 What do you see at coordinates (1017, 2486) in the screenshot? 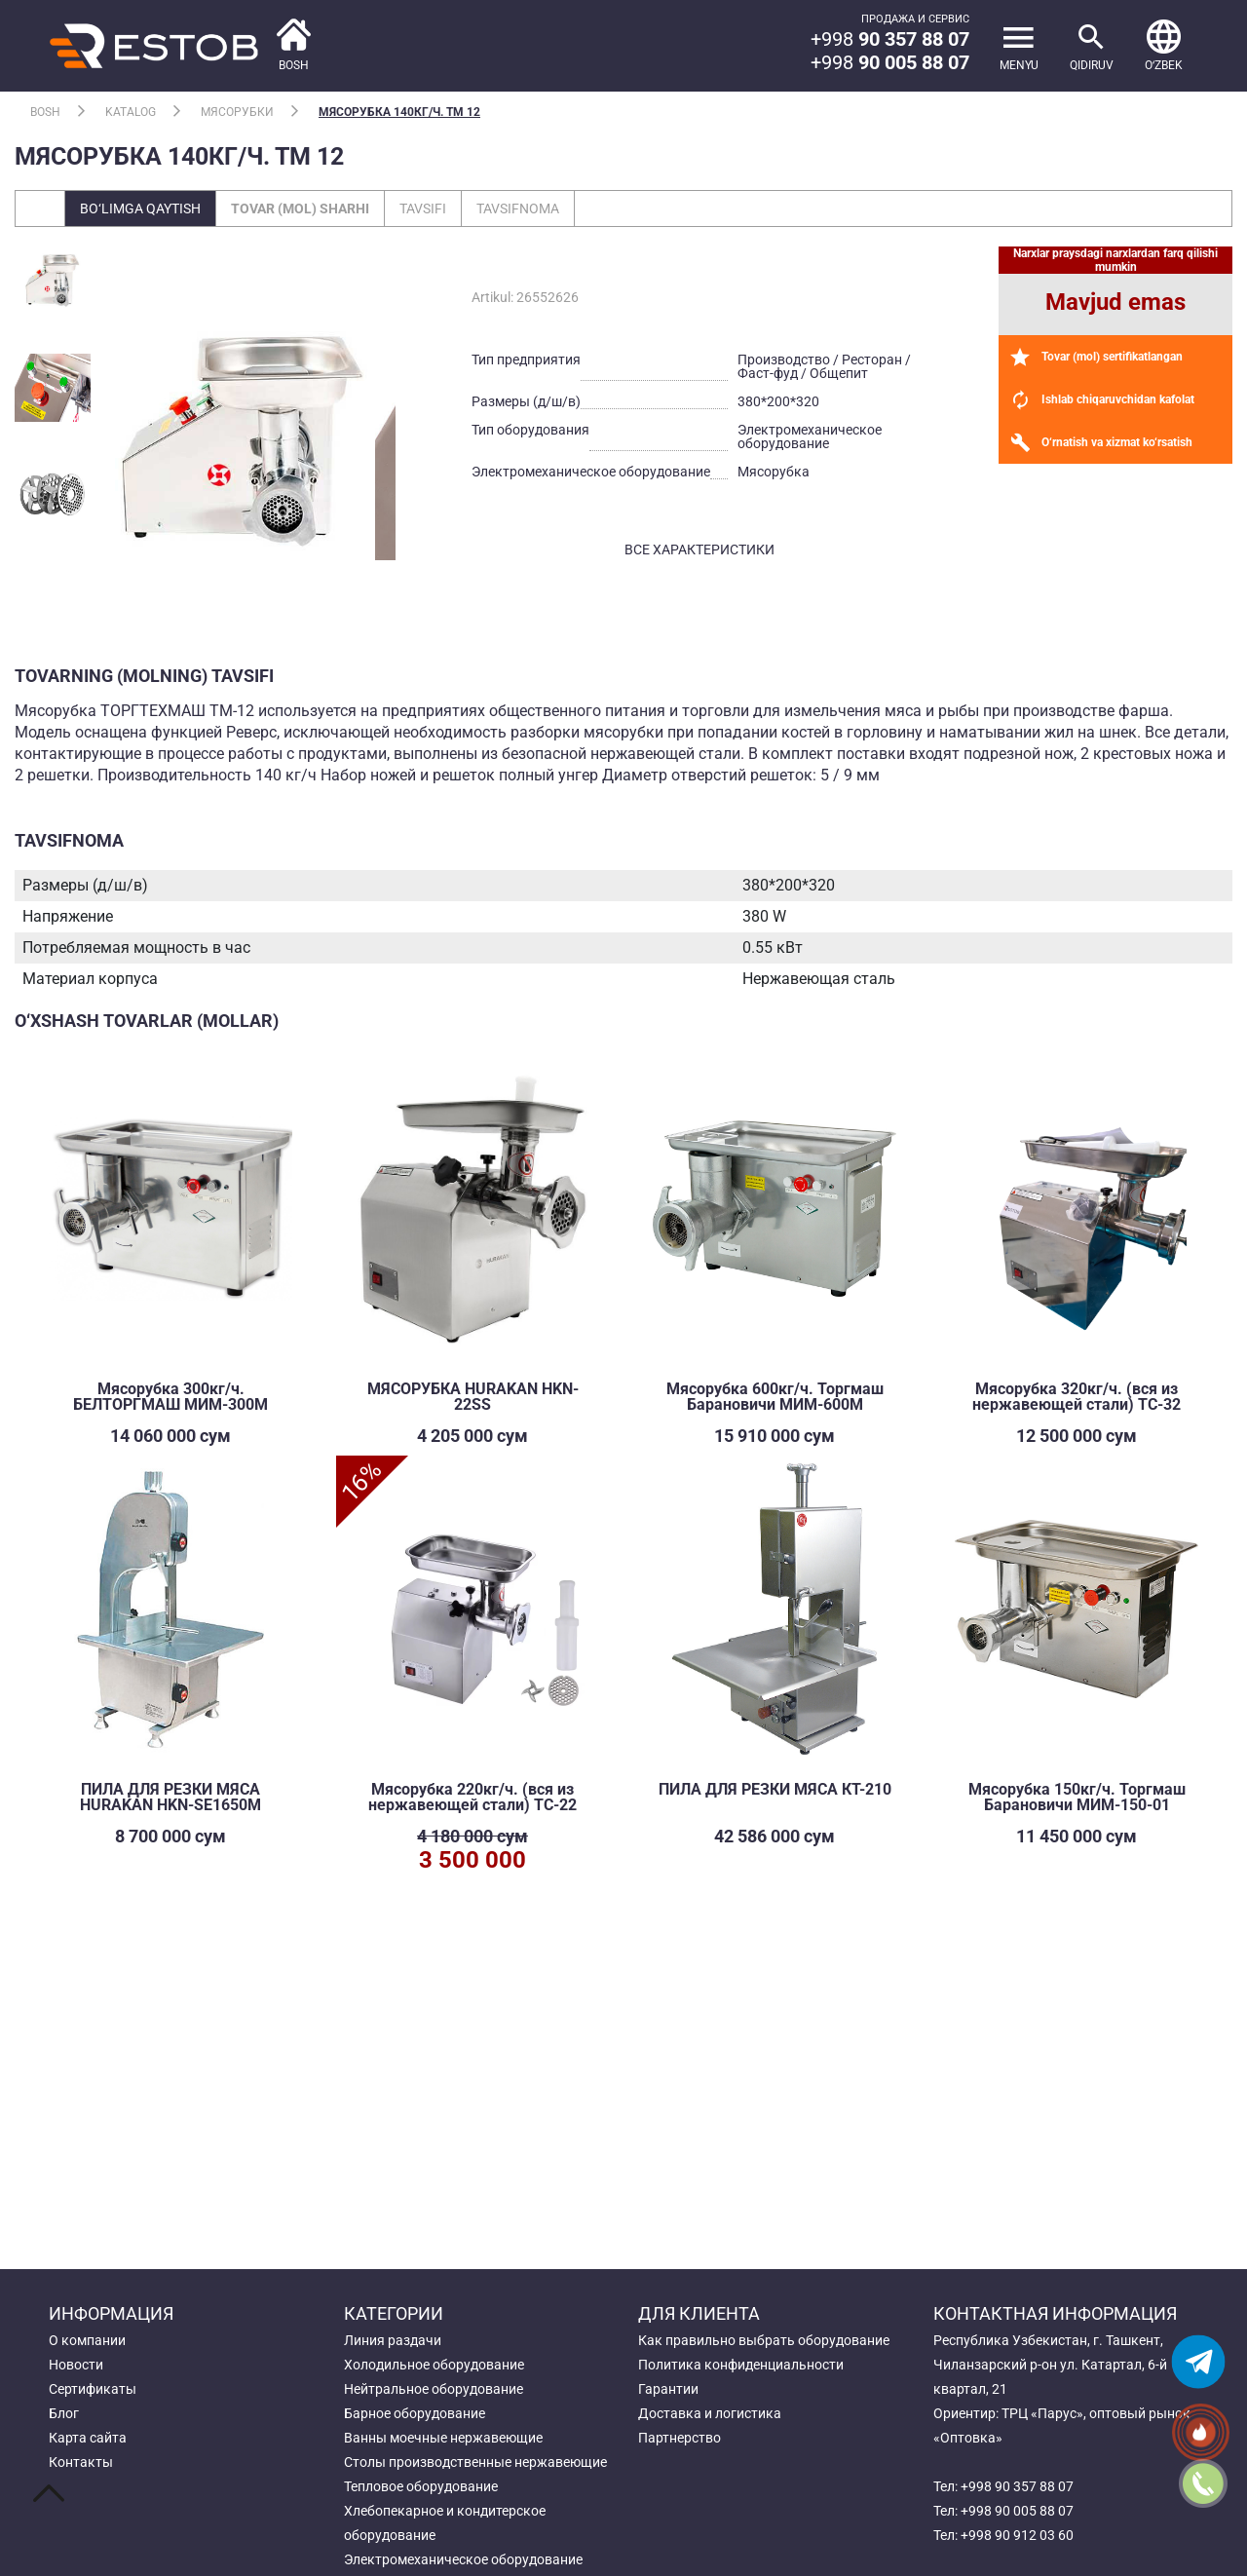
I see `+998 90 357 88 07` at bounding box center [1017, 2486].